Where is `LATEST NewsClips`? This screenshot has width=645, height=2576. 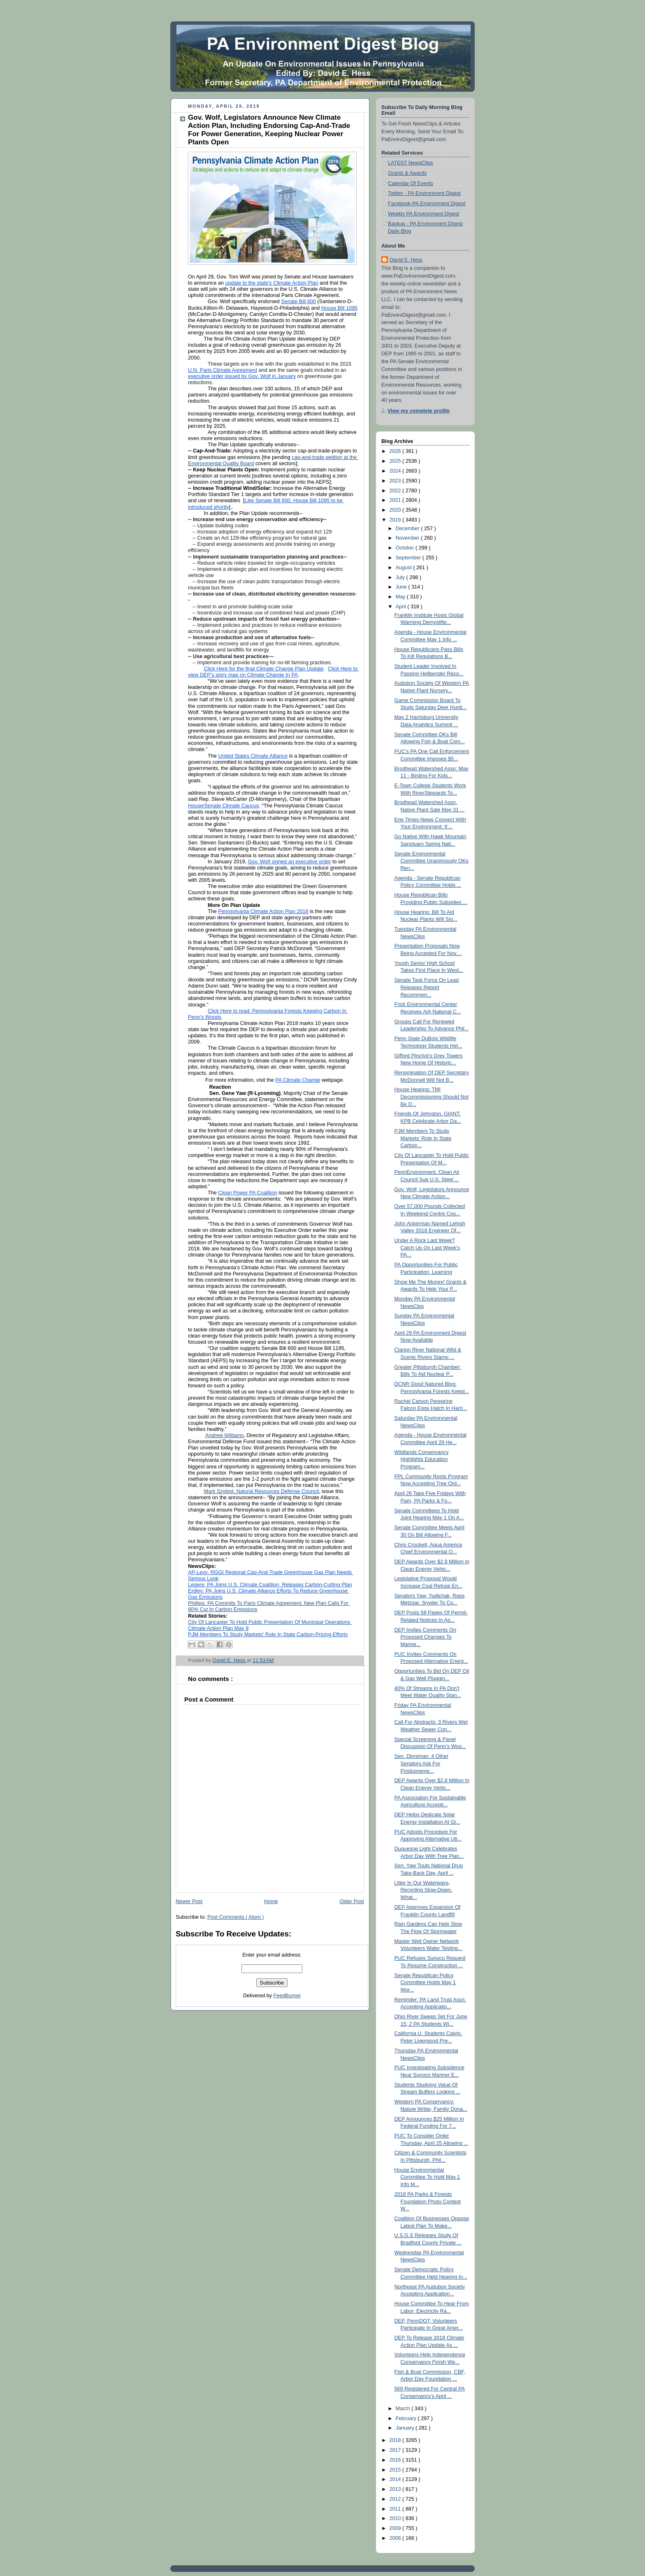 LATEST NewsClips is located at coordinates (410, 163).